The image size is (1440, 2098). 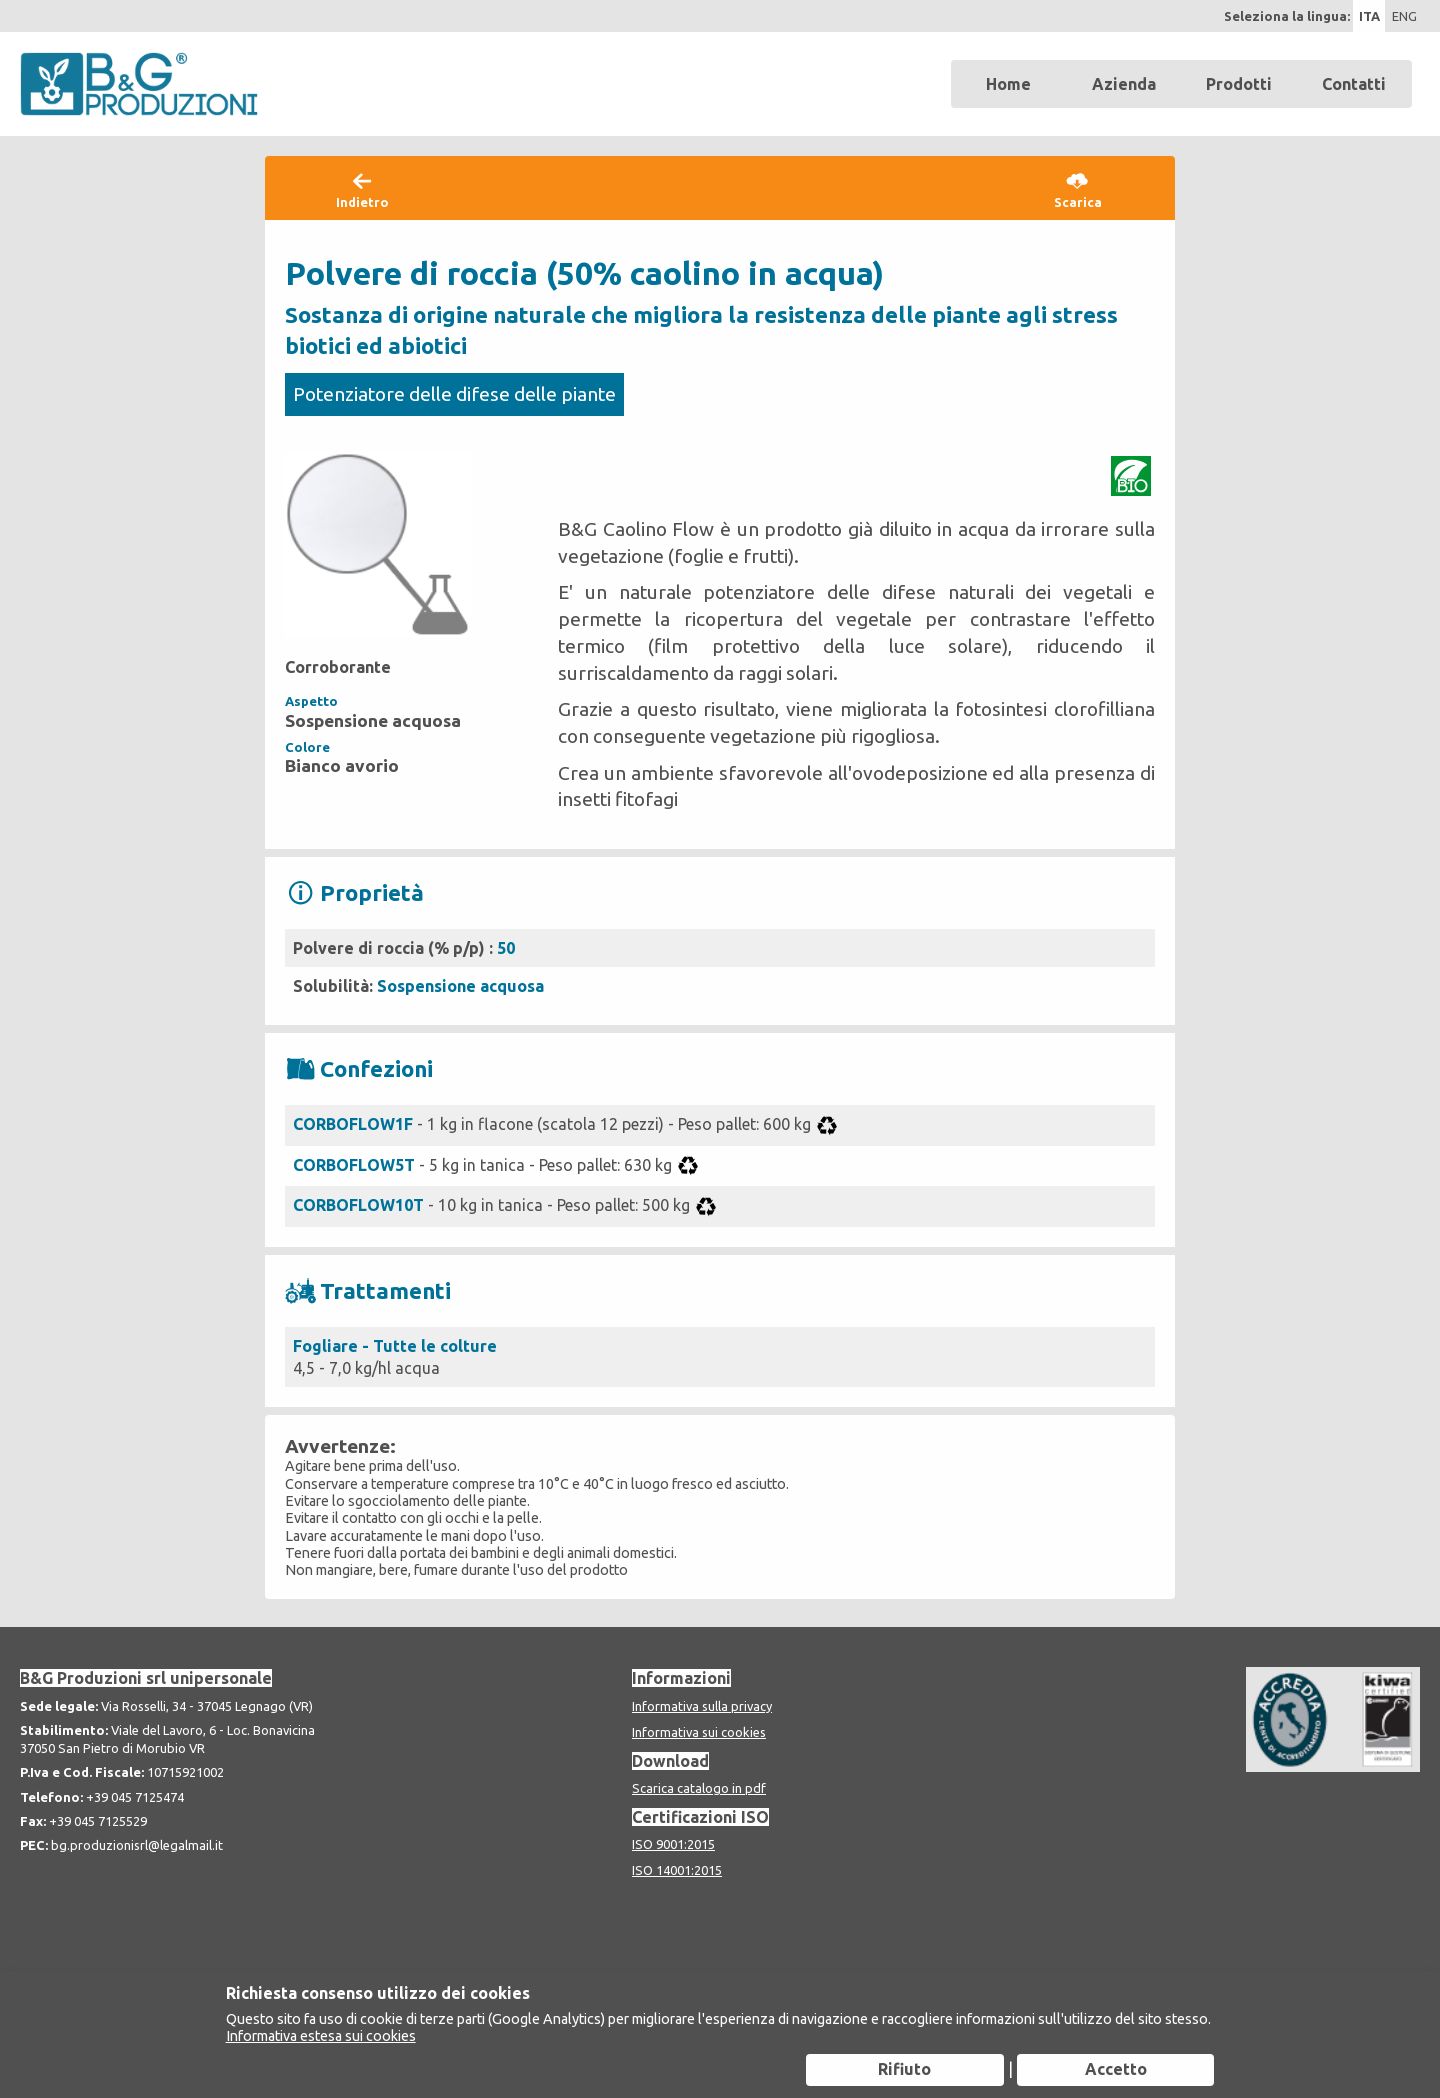 What do you see at coordinates (699, 1732) in the screenshot?
I see `Informativa sui cookies` at bounding box center [699, 1732].